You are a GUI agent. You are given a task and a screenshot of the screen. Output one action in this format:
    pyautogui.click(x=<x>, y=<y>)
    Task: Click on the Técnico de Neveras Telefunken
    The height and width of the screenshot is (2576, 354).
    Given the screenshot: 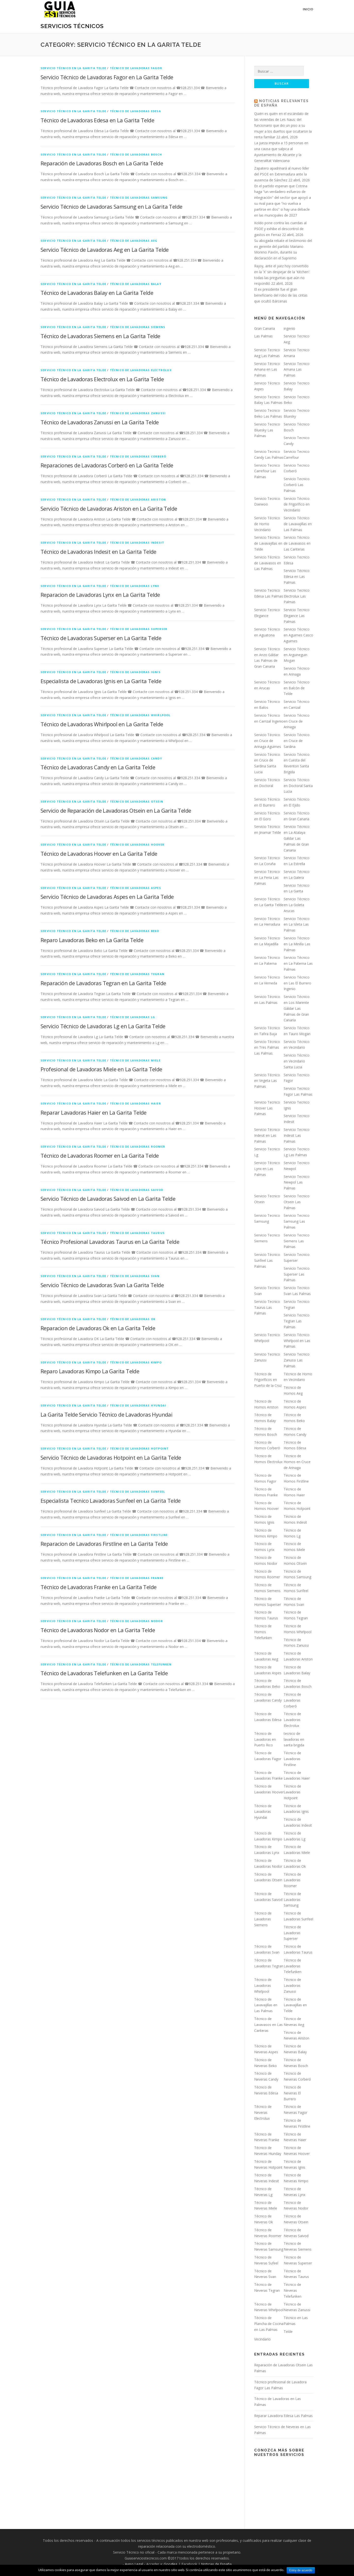 What is the action you would take?
    pyautogui.click(x=292, y=2291)
    